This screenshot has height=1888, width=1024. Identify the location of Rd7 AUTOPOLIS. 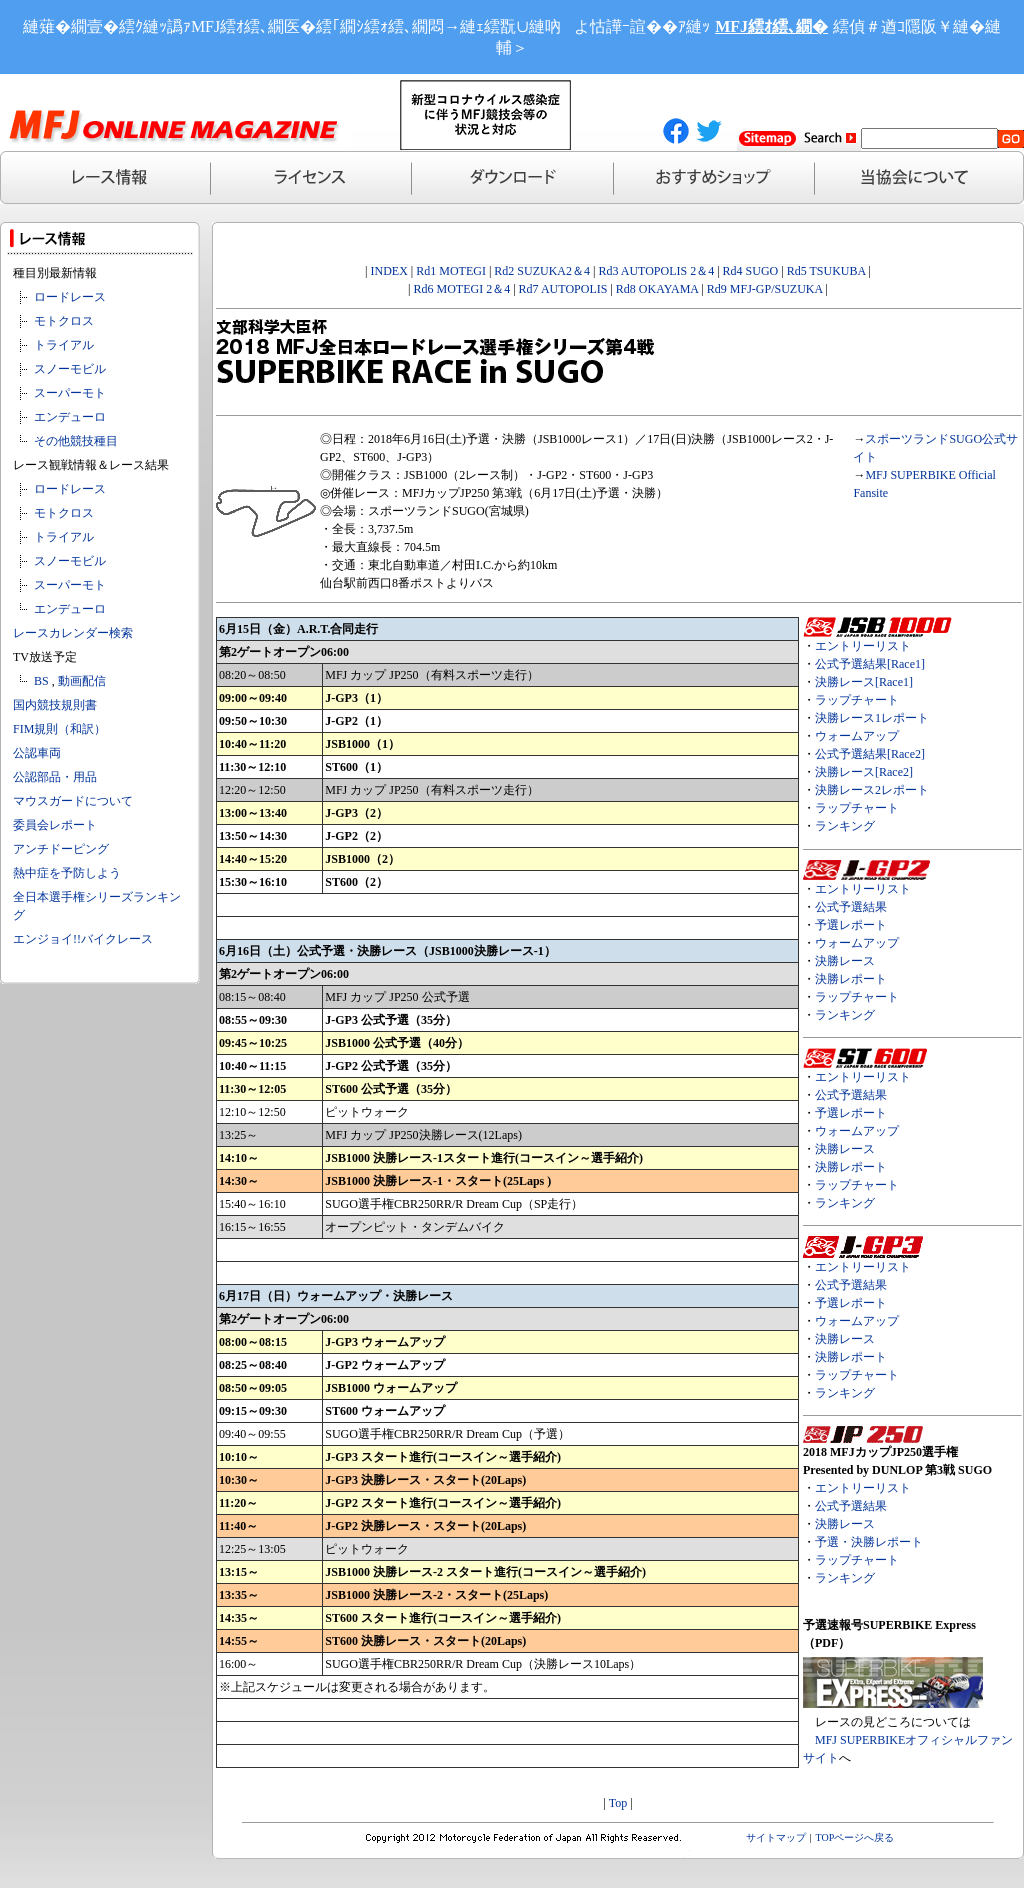
(563, 289).